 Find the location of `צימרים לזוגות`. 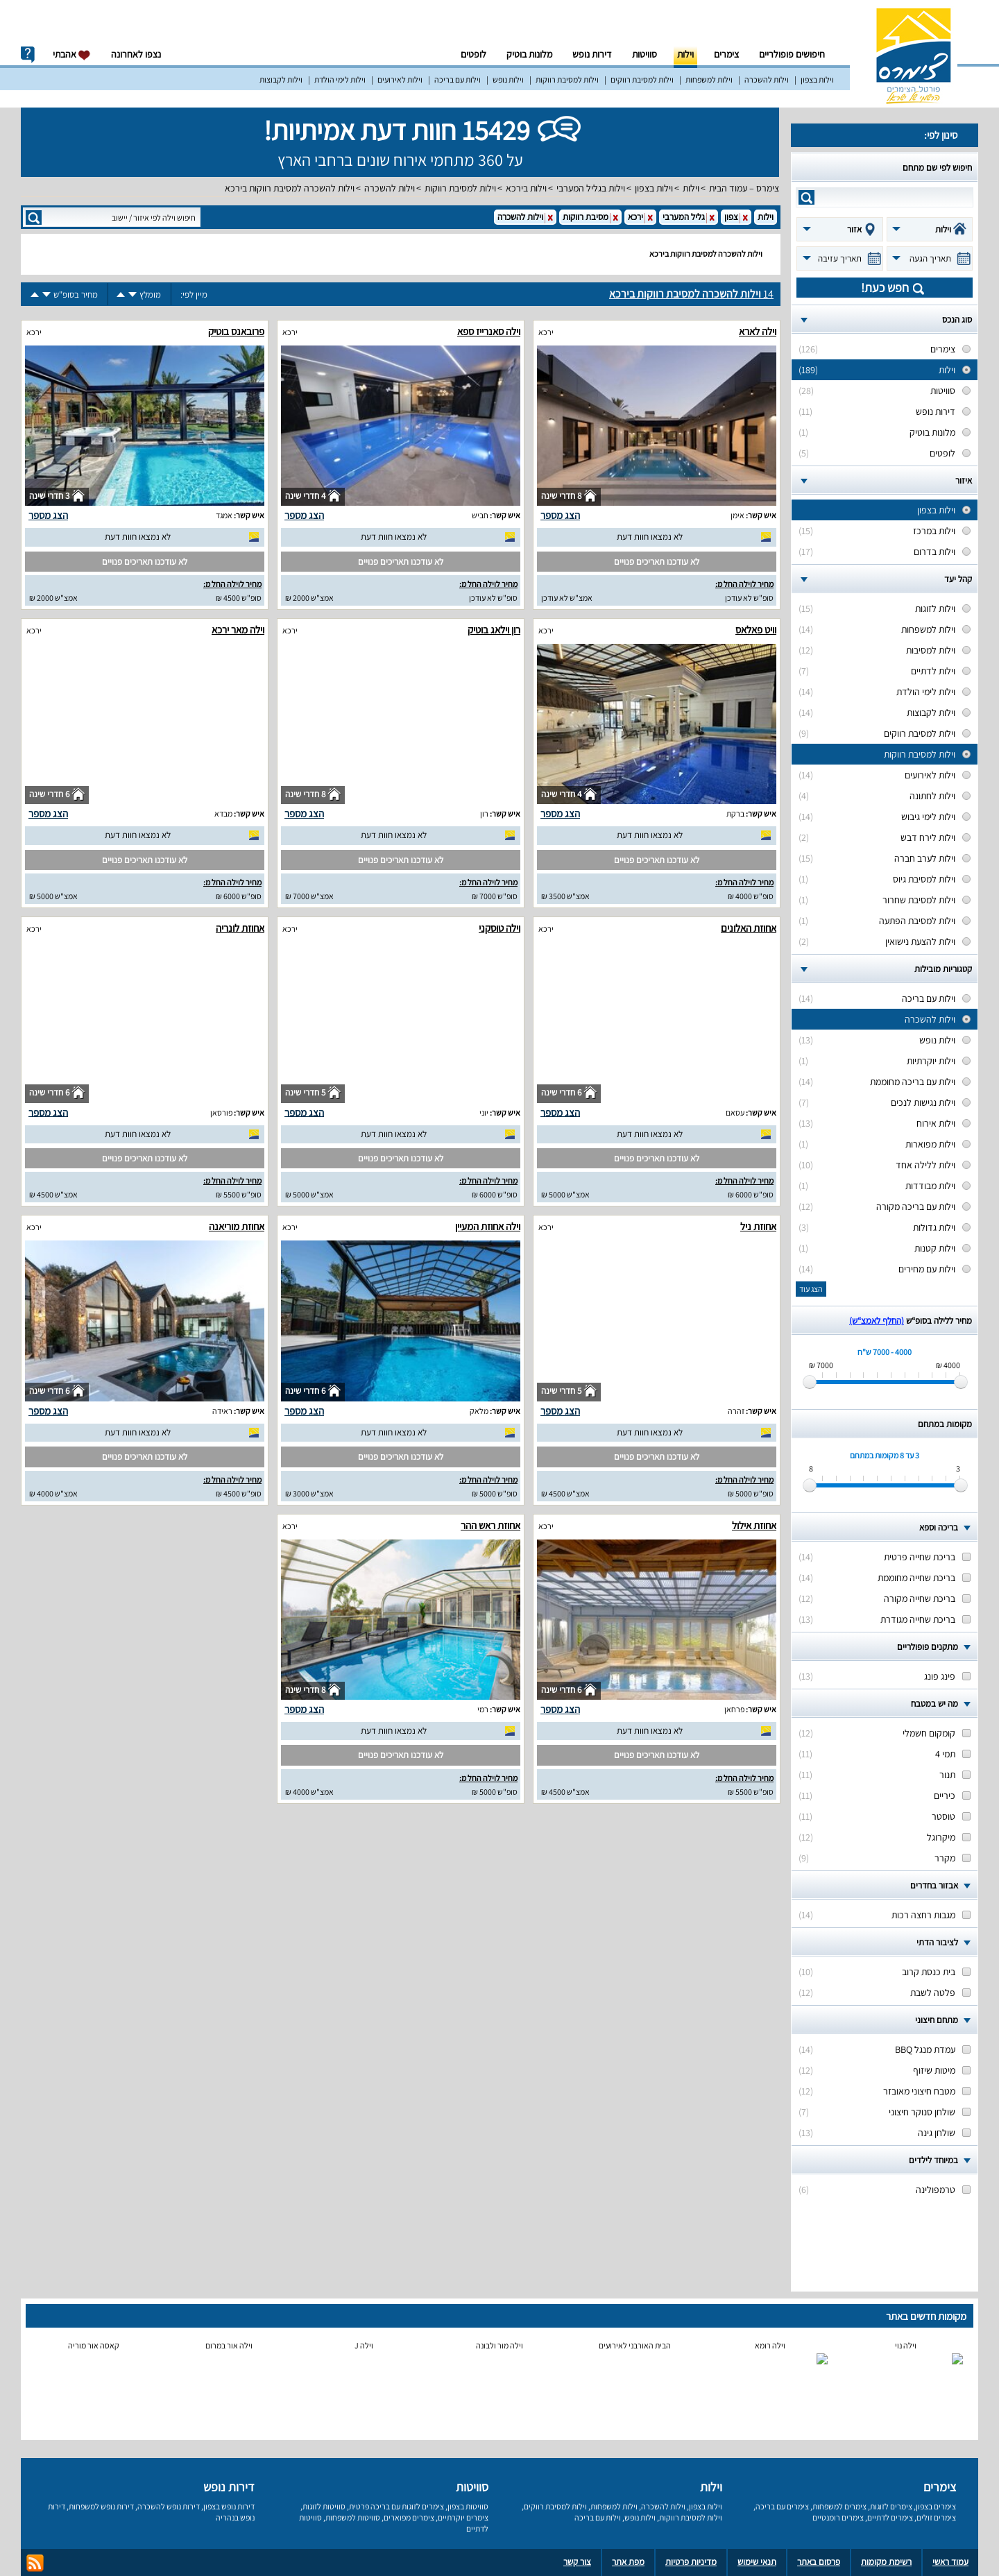

צימרים לזוגות is located at coordinates (891, 2506).